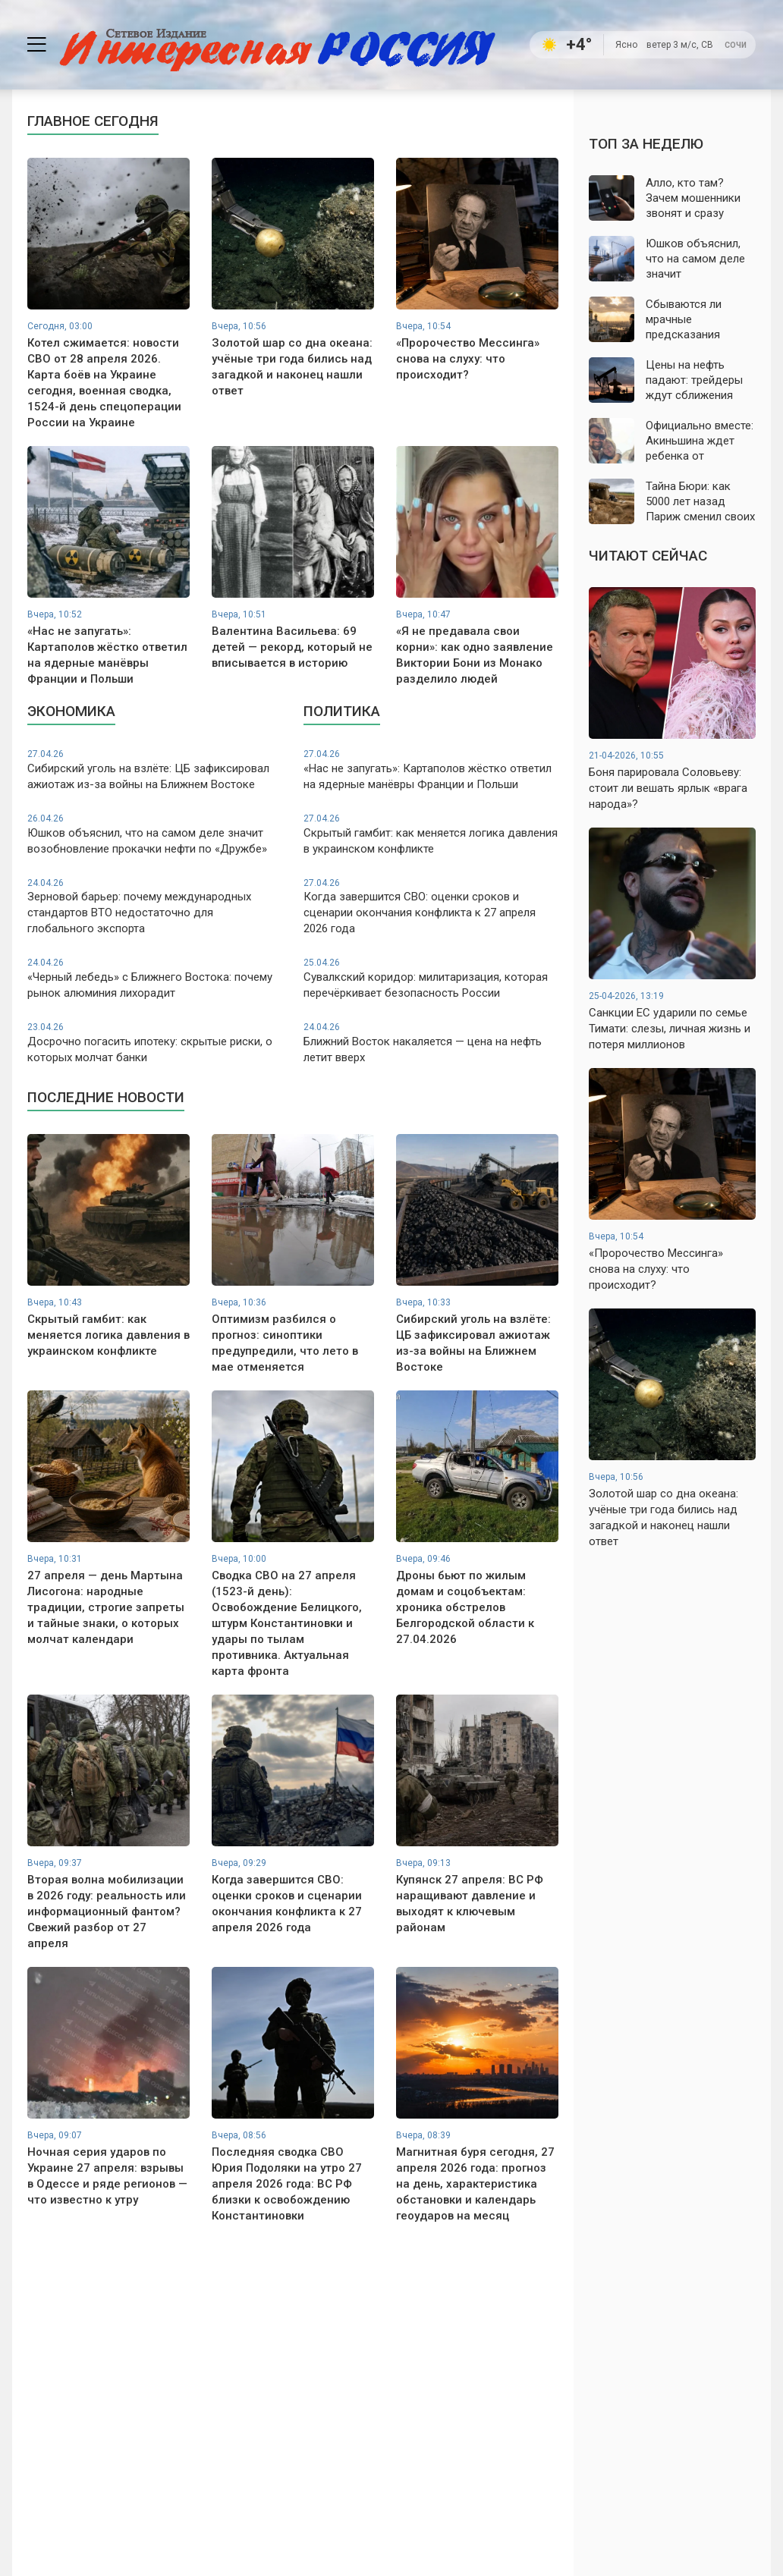 The image size is (783, 2576). What do you see at coordinates (154, 978) in the screenshot?
I see `«Черный лебедь» с Ближнего Востока: почему рынок алюминия лихорадит` at bounding box center [154, 978].